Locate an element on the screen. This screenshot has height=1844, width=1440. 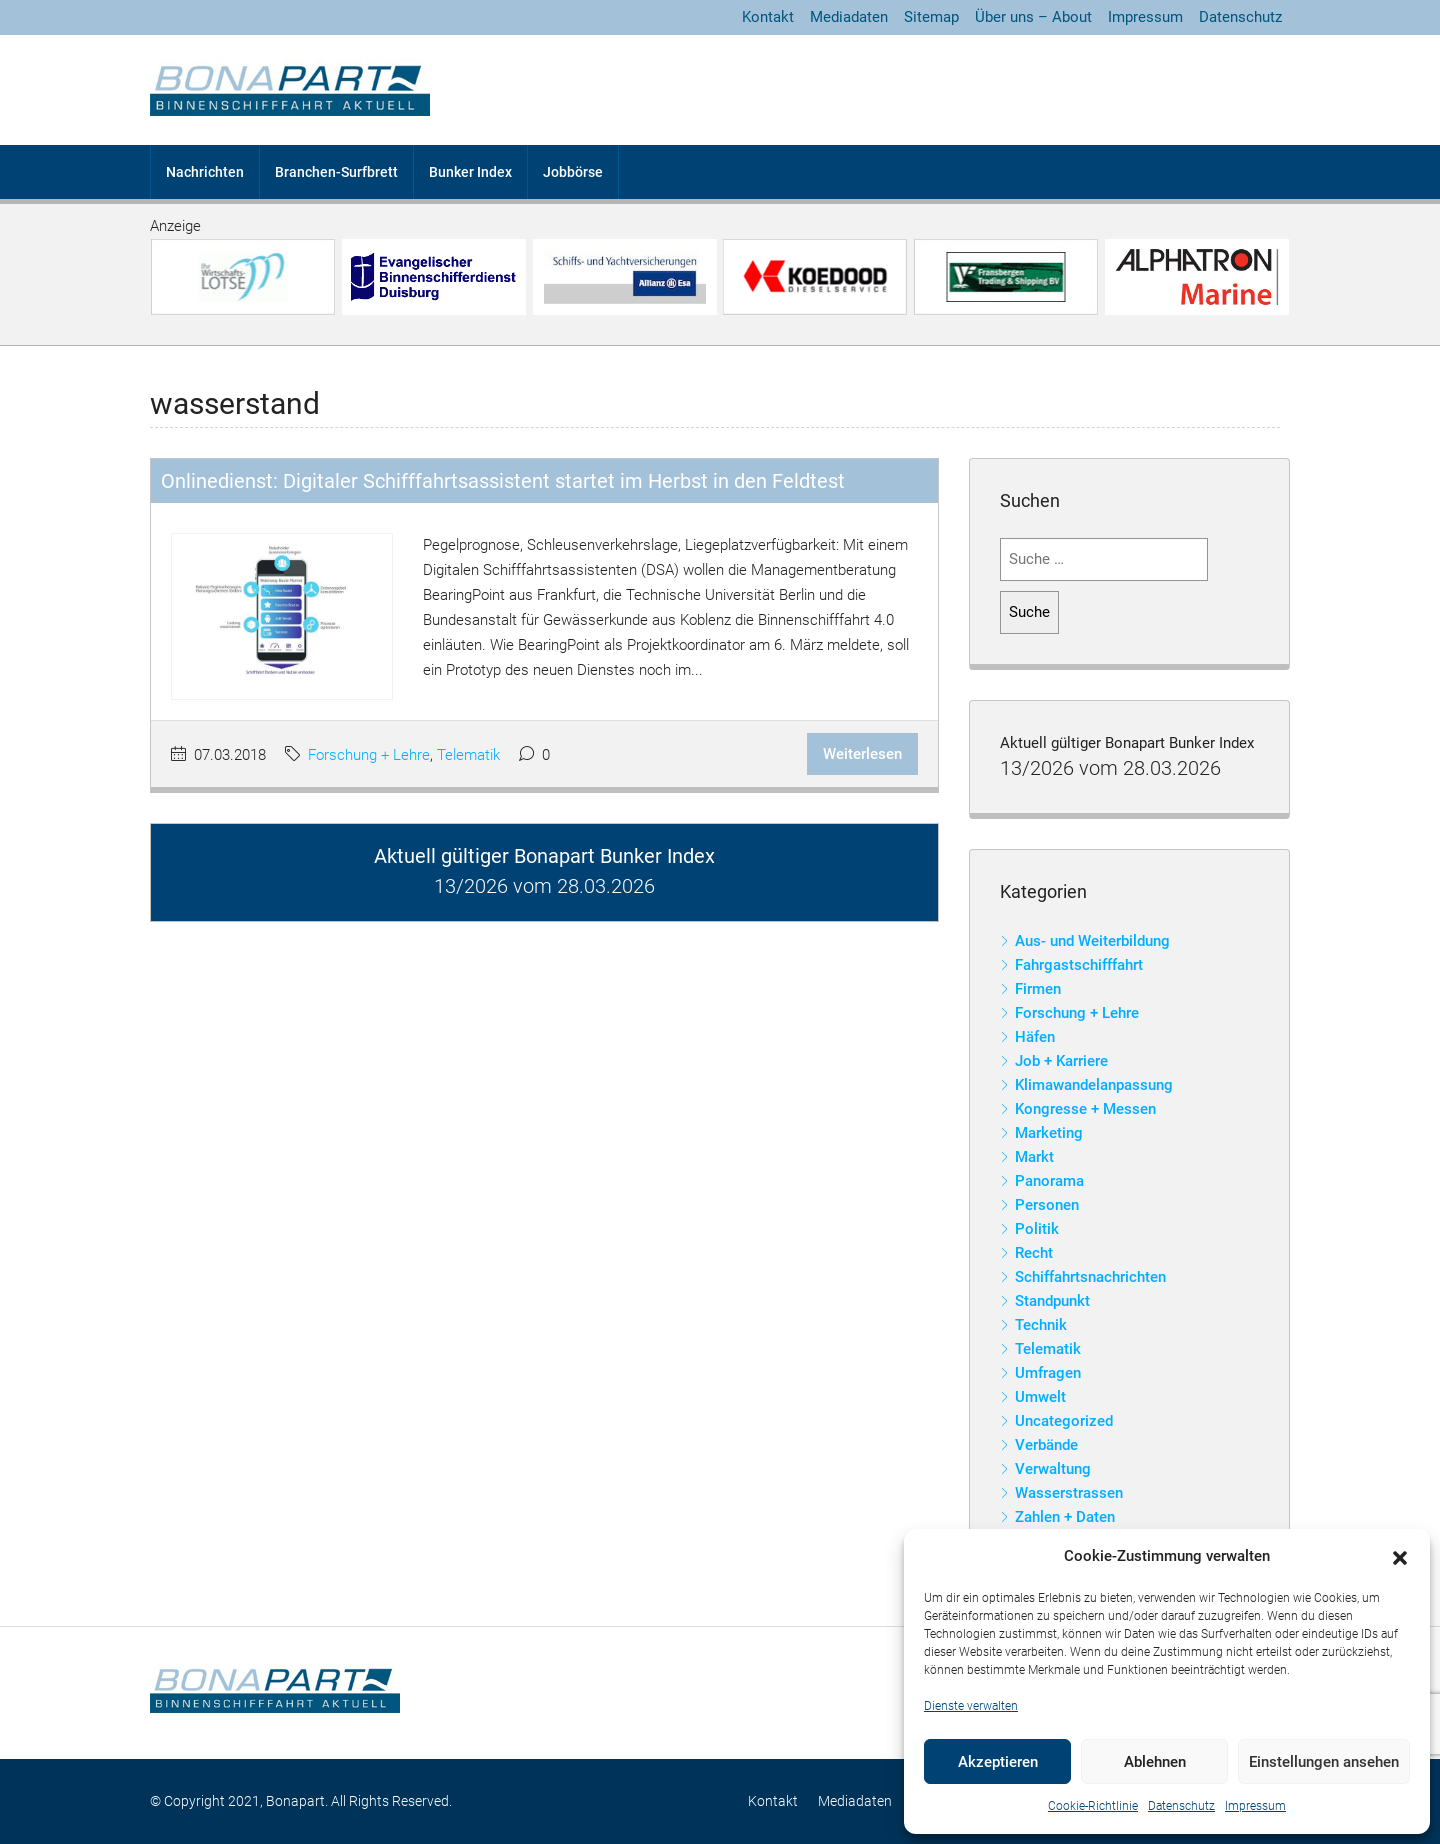
Standpunkt is located at coordinates (1052, 1301).